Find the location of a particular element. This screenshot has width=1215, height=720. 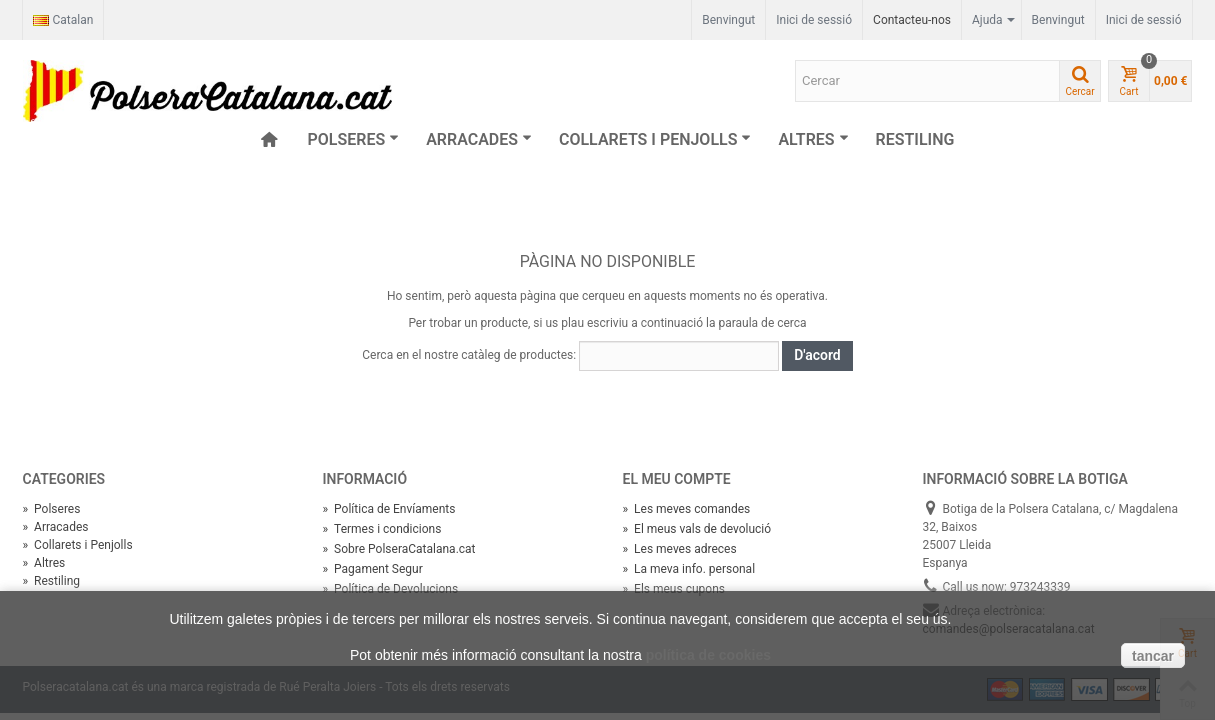

El meus vals de devolució is located at coordinates (697, 529).